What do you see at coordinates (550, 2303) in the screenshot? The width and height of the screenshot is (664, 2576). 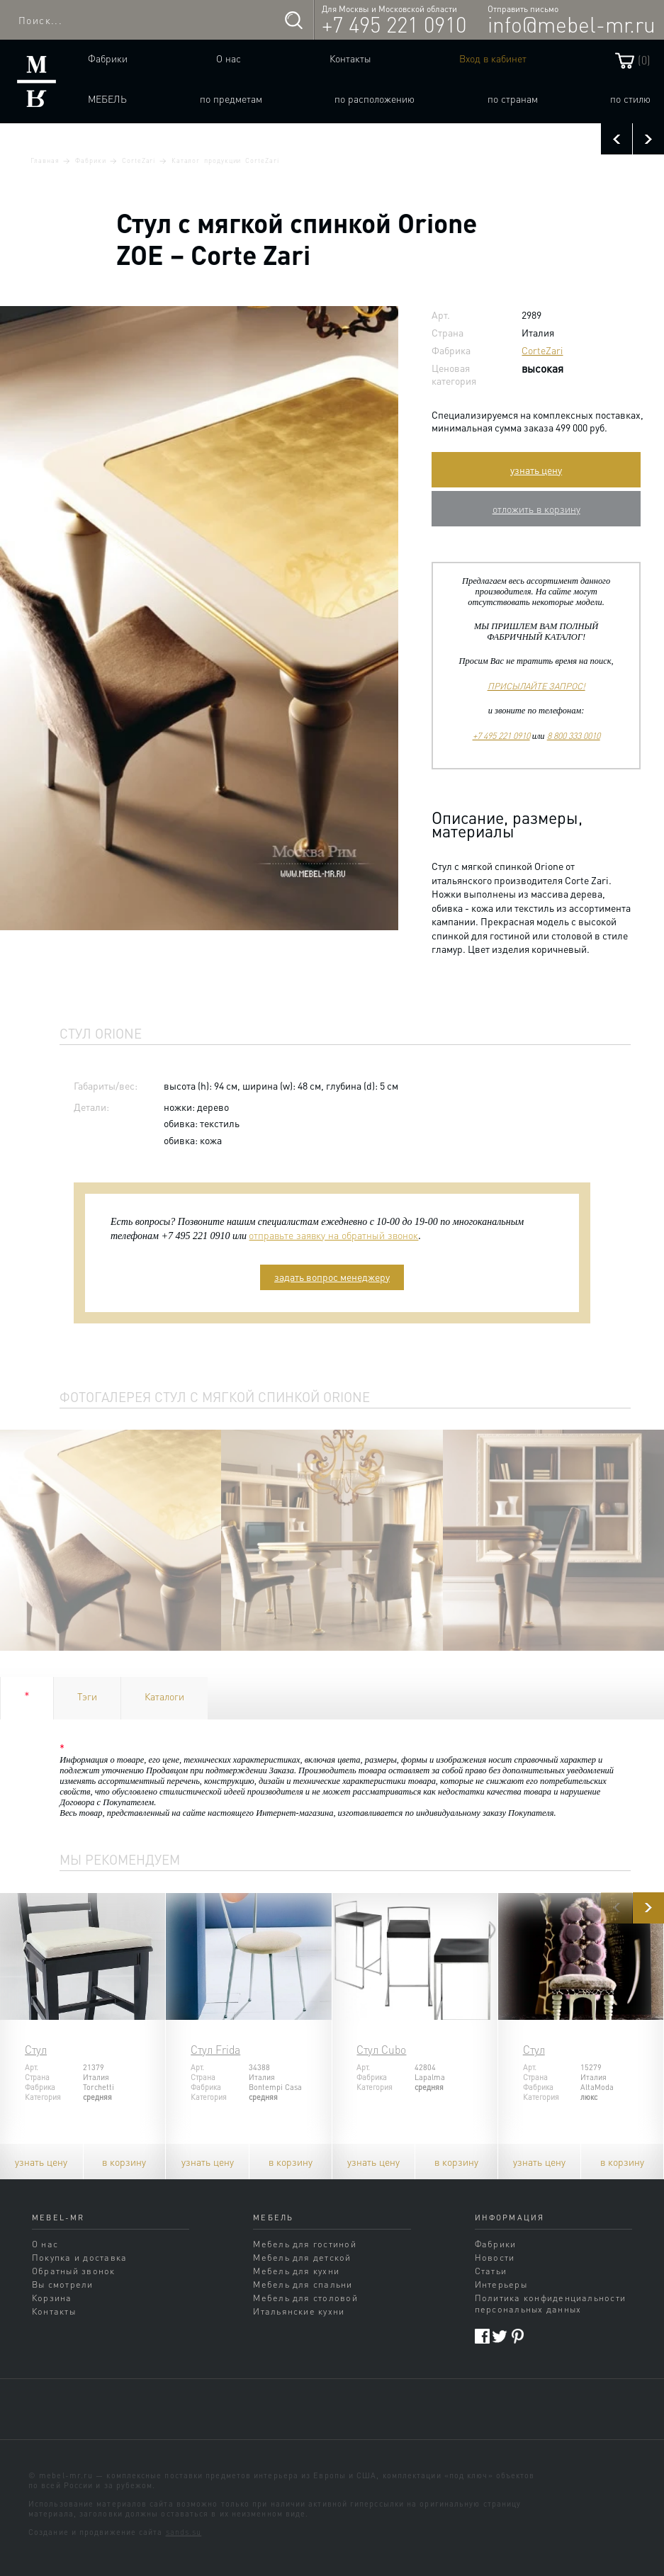 I see `Политика конфиденциальности персональных данных` at bounding box center [550, 2303].